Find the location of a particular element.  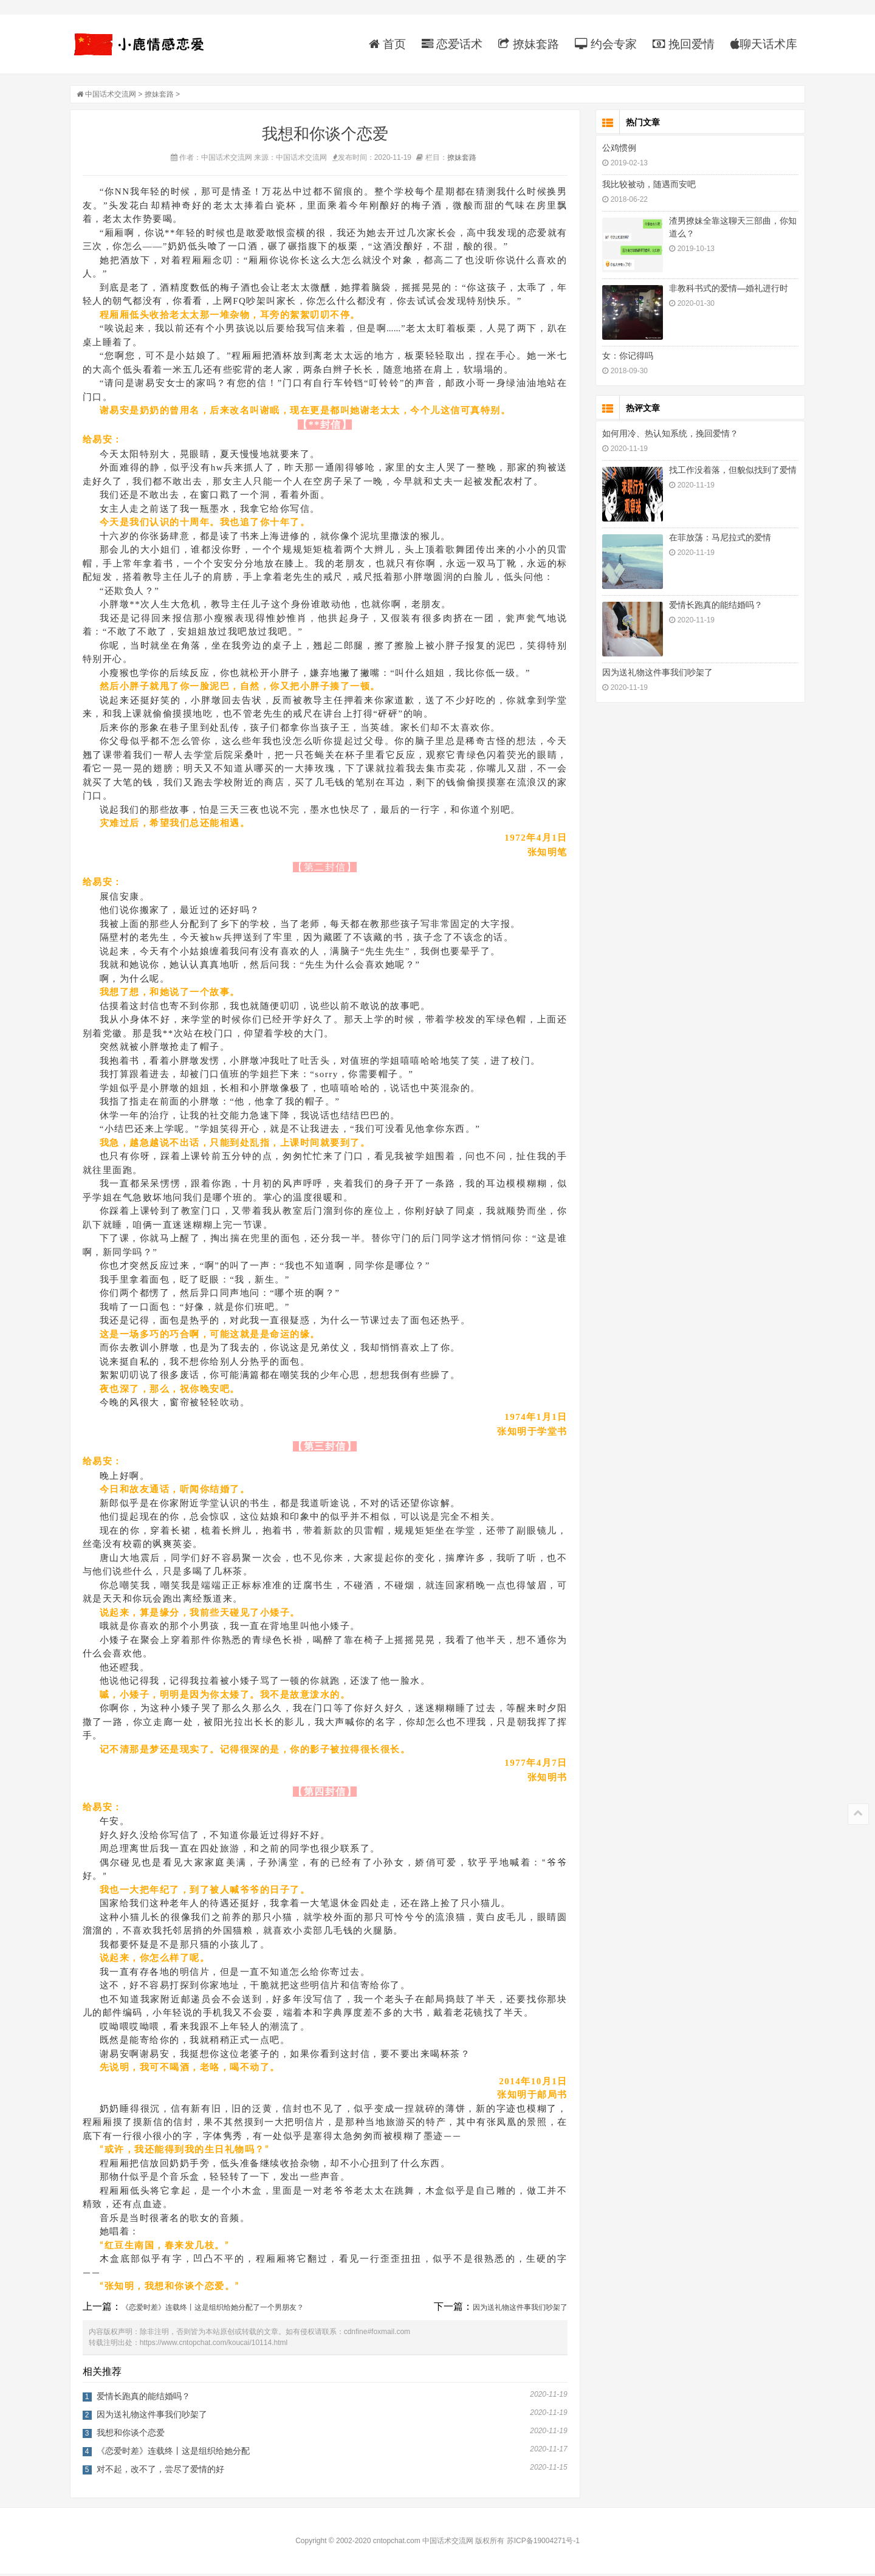

撩妹套路 is located at coordinates (525, 44).